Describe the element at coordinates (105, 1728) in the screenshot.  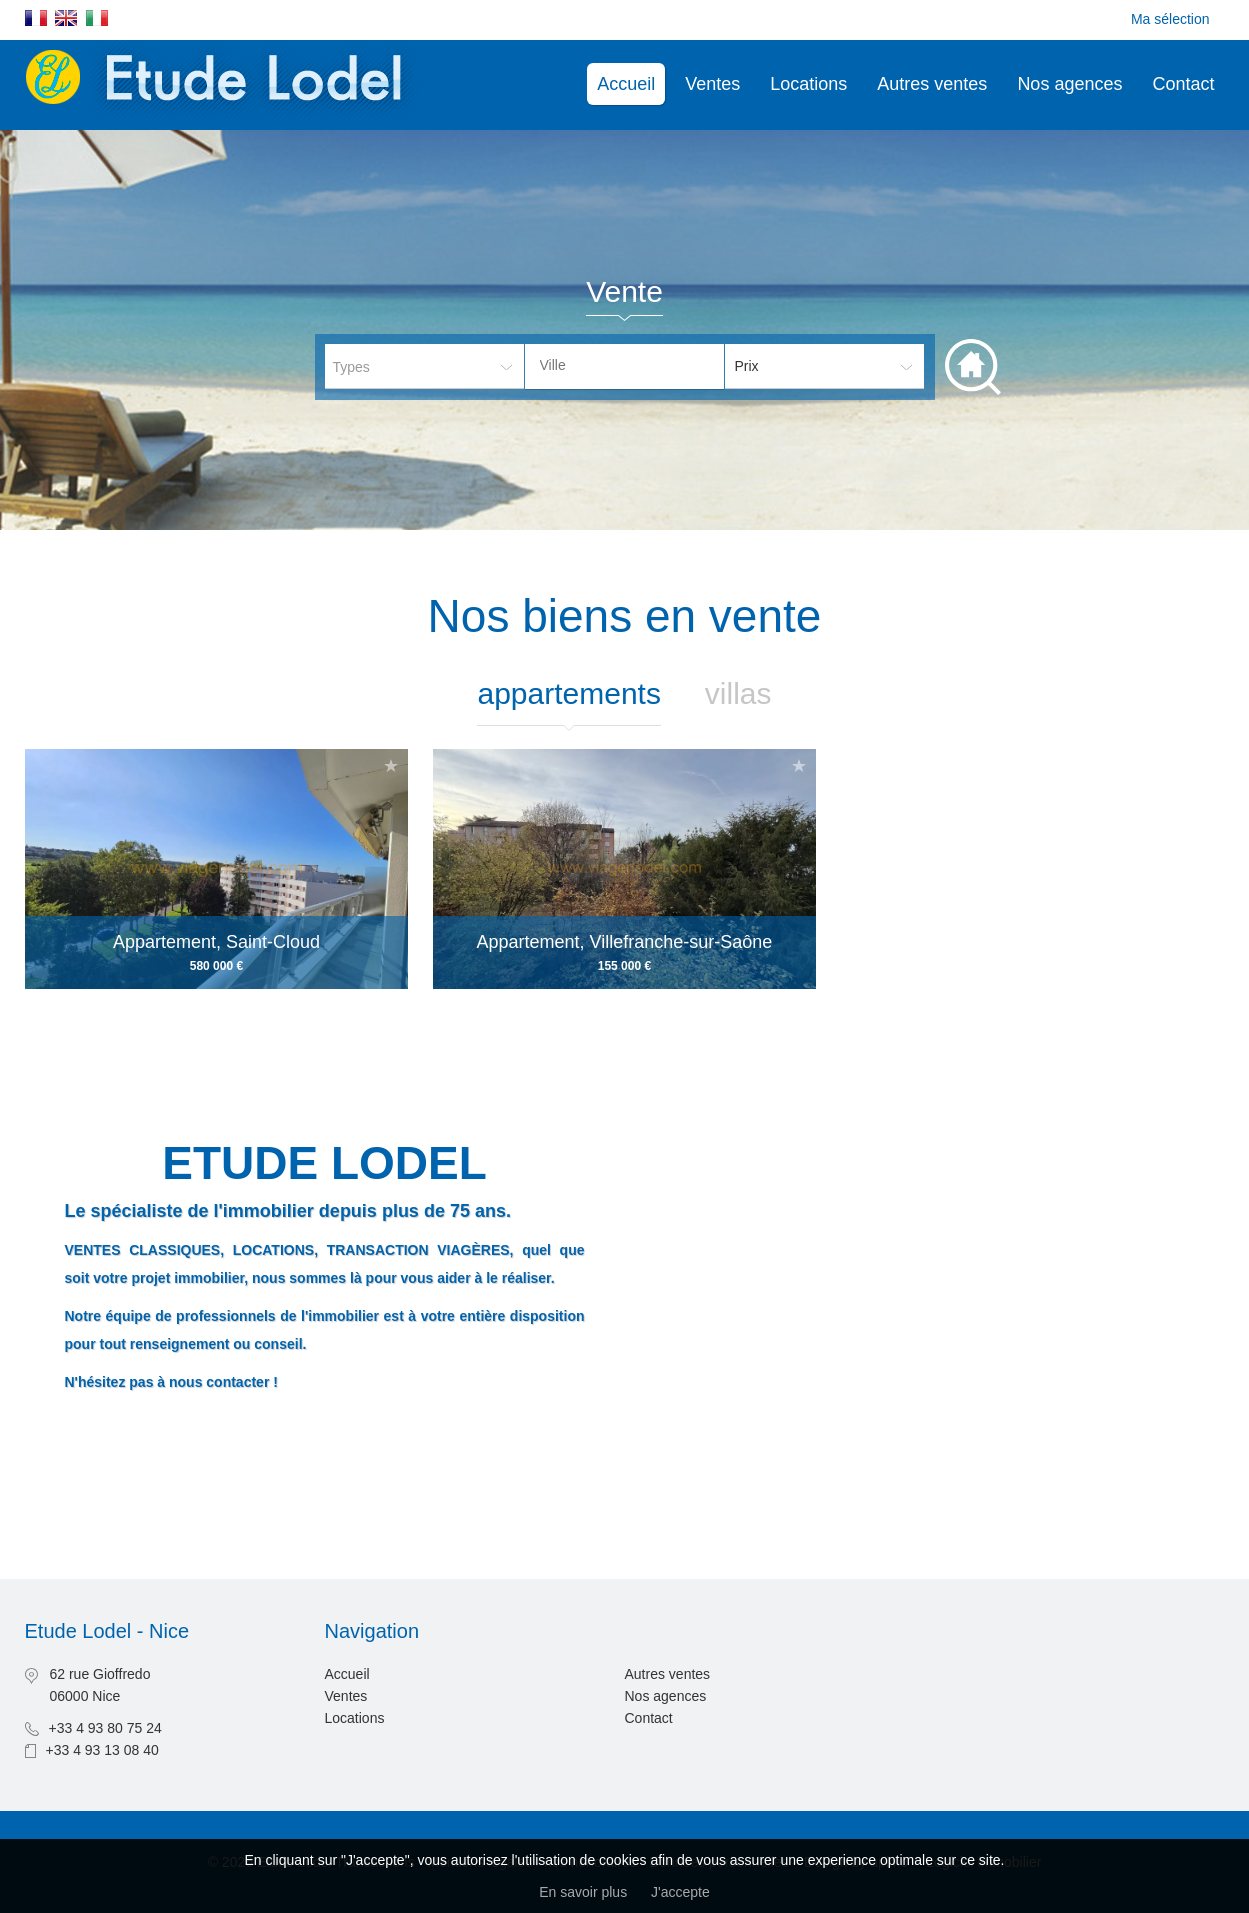
I see `+33 4 93 80 75 24` at that location.